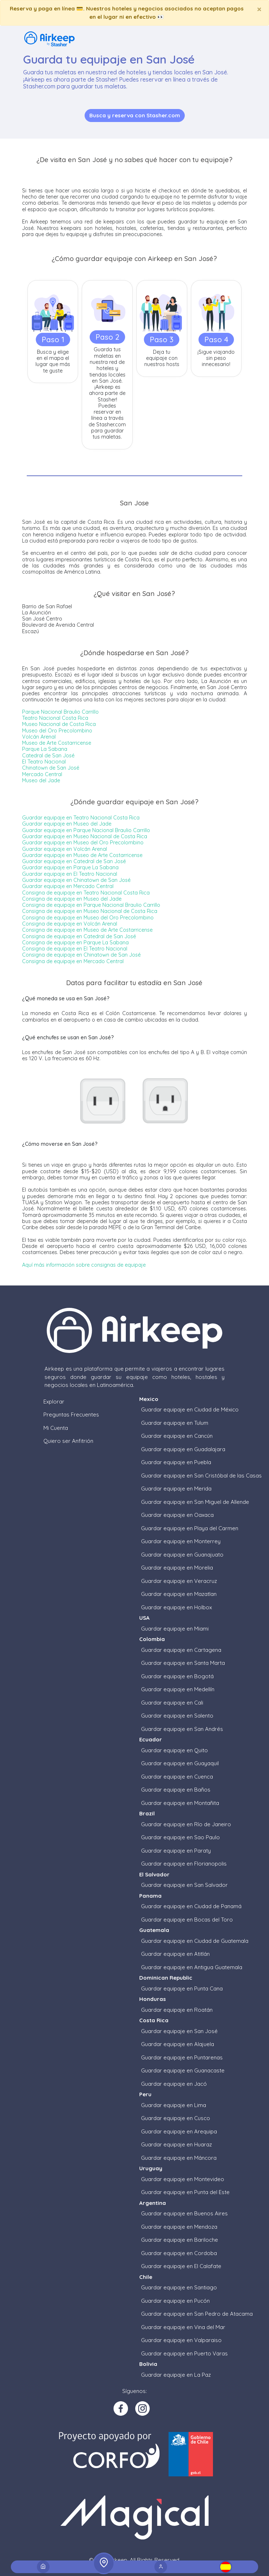  I want to click on Guardar equipaje en Chinatown de San José, so click(76, 880).